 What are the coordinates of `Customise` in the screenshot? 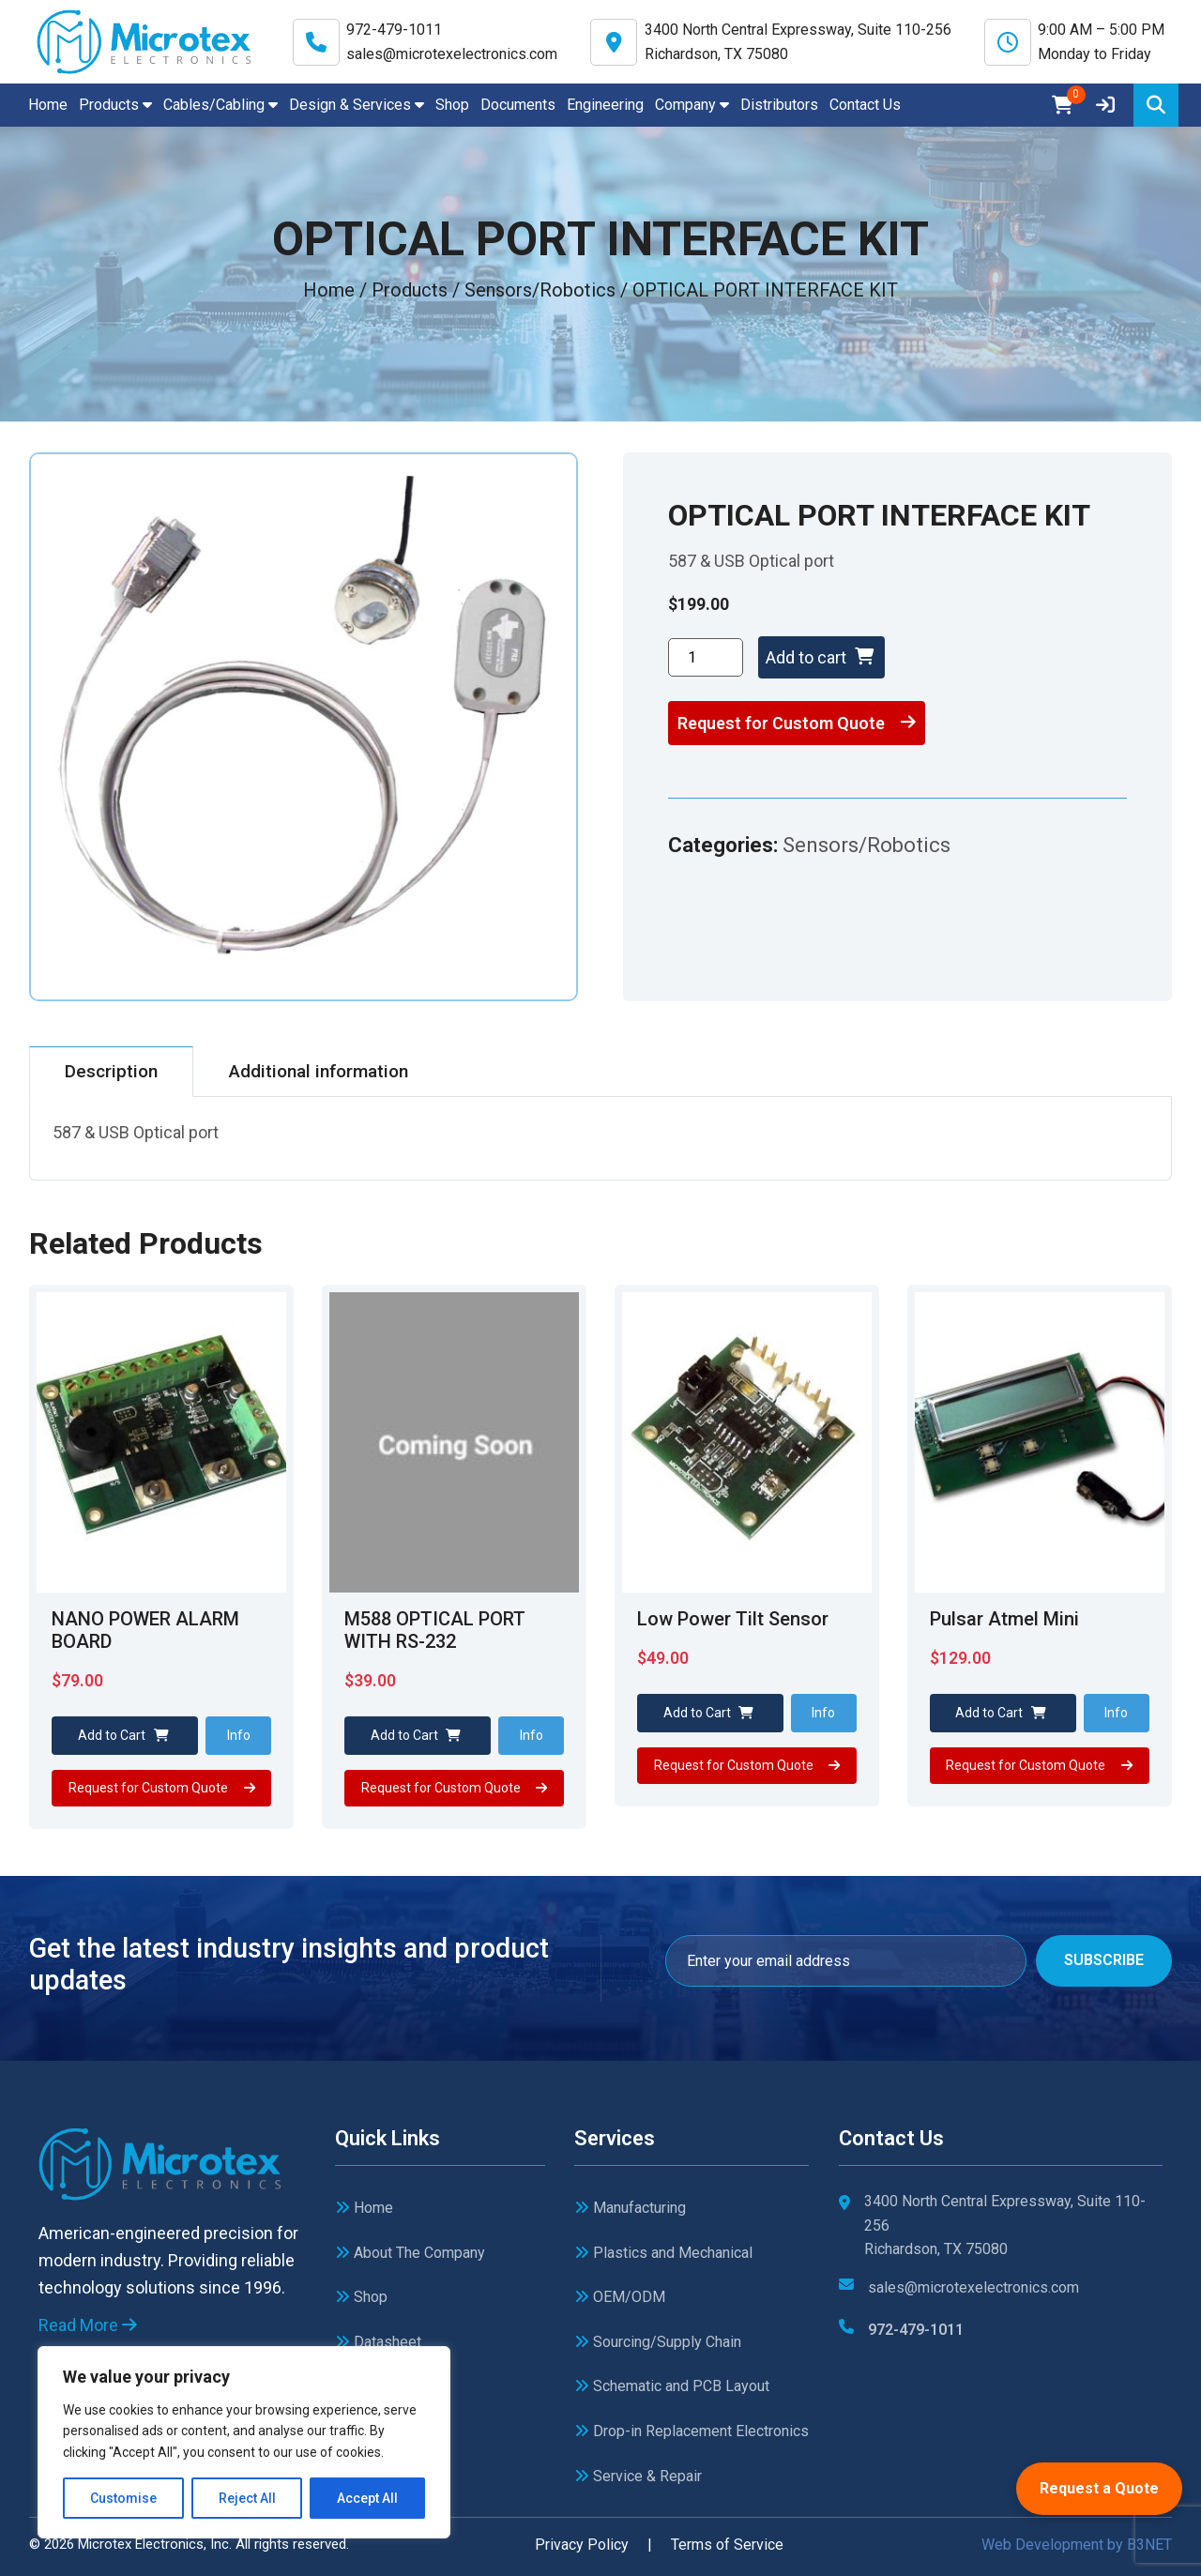 It's located at (123, 2498).